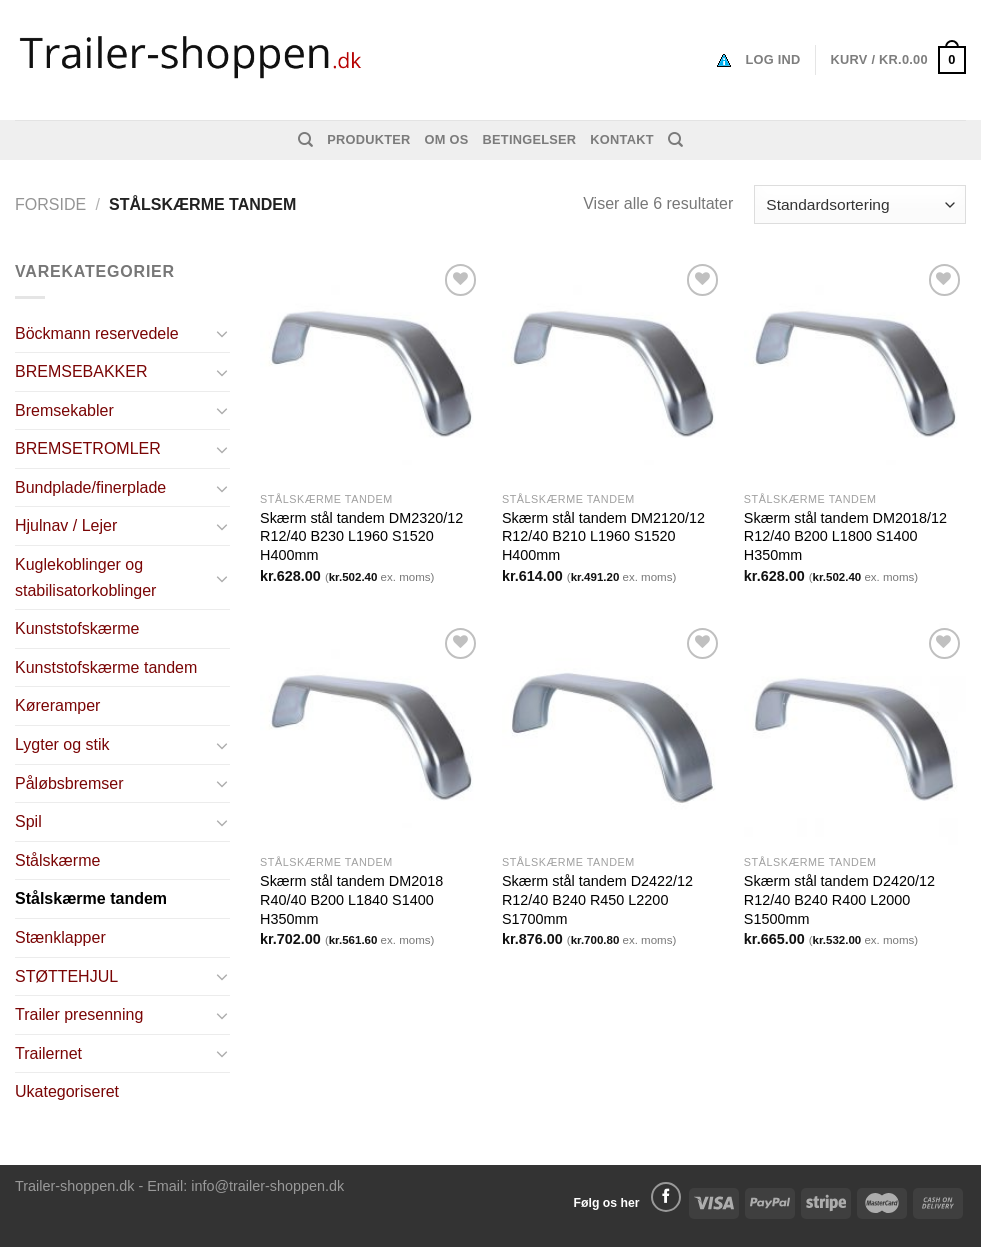 Image resolution: width=981 pixels, height=1247 pixels. Describe the element at coordinates (839, 899) in the screenshot. I see `Skærm stål tandem D2420/12 R12/40 B240 R400 L2000 S1500mm` at that location.